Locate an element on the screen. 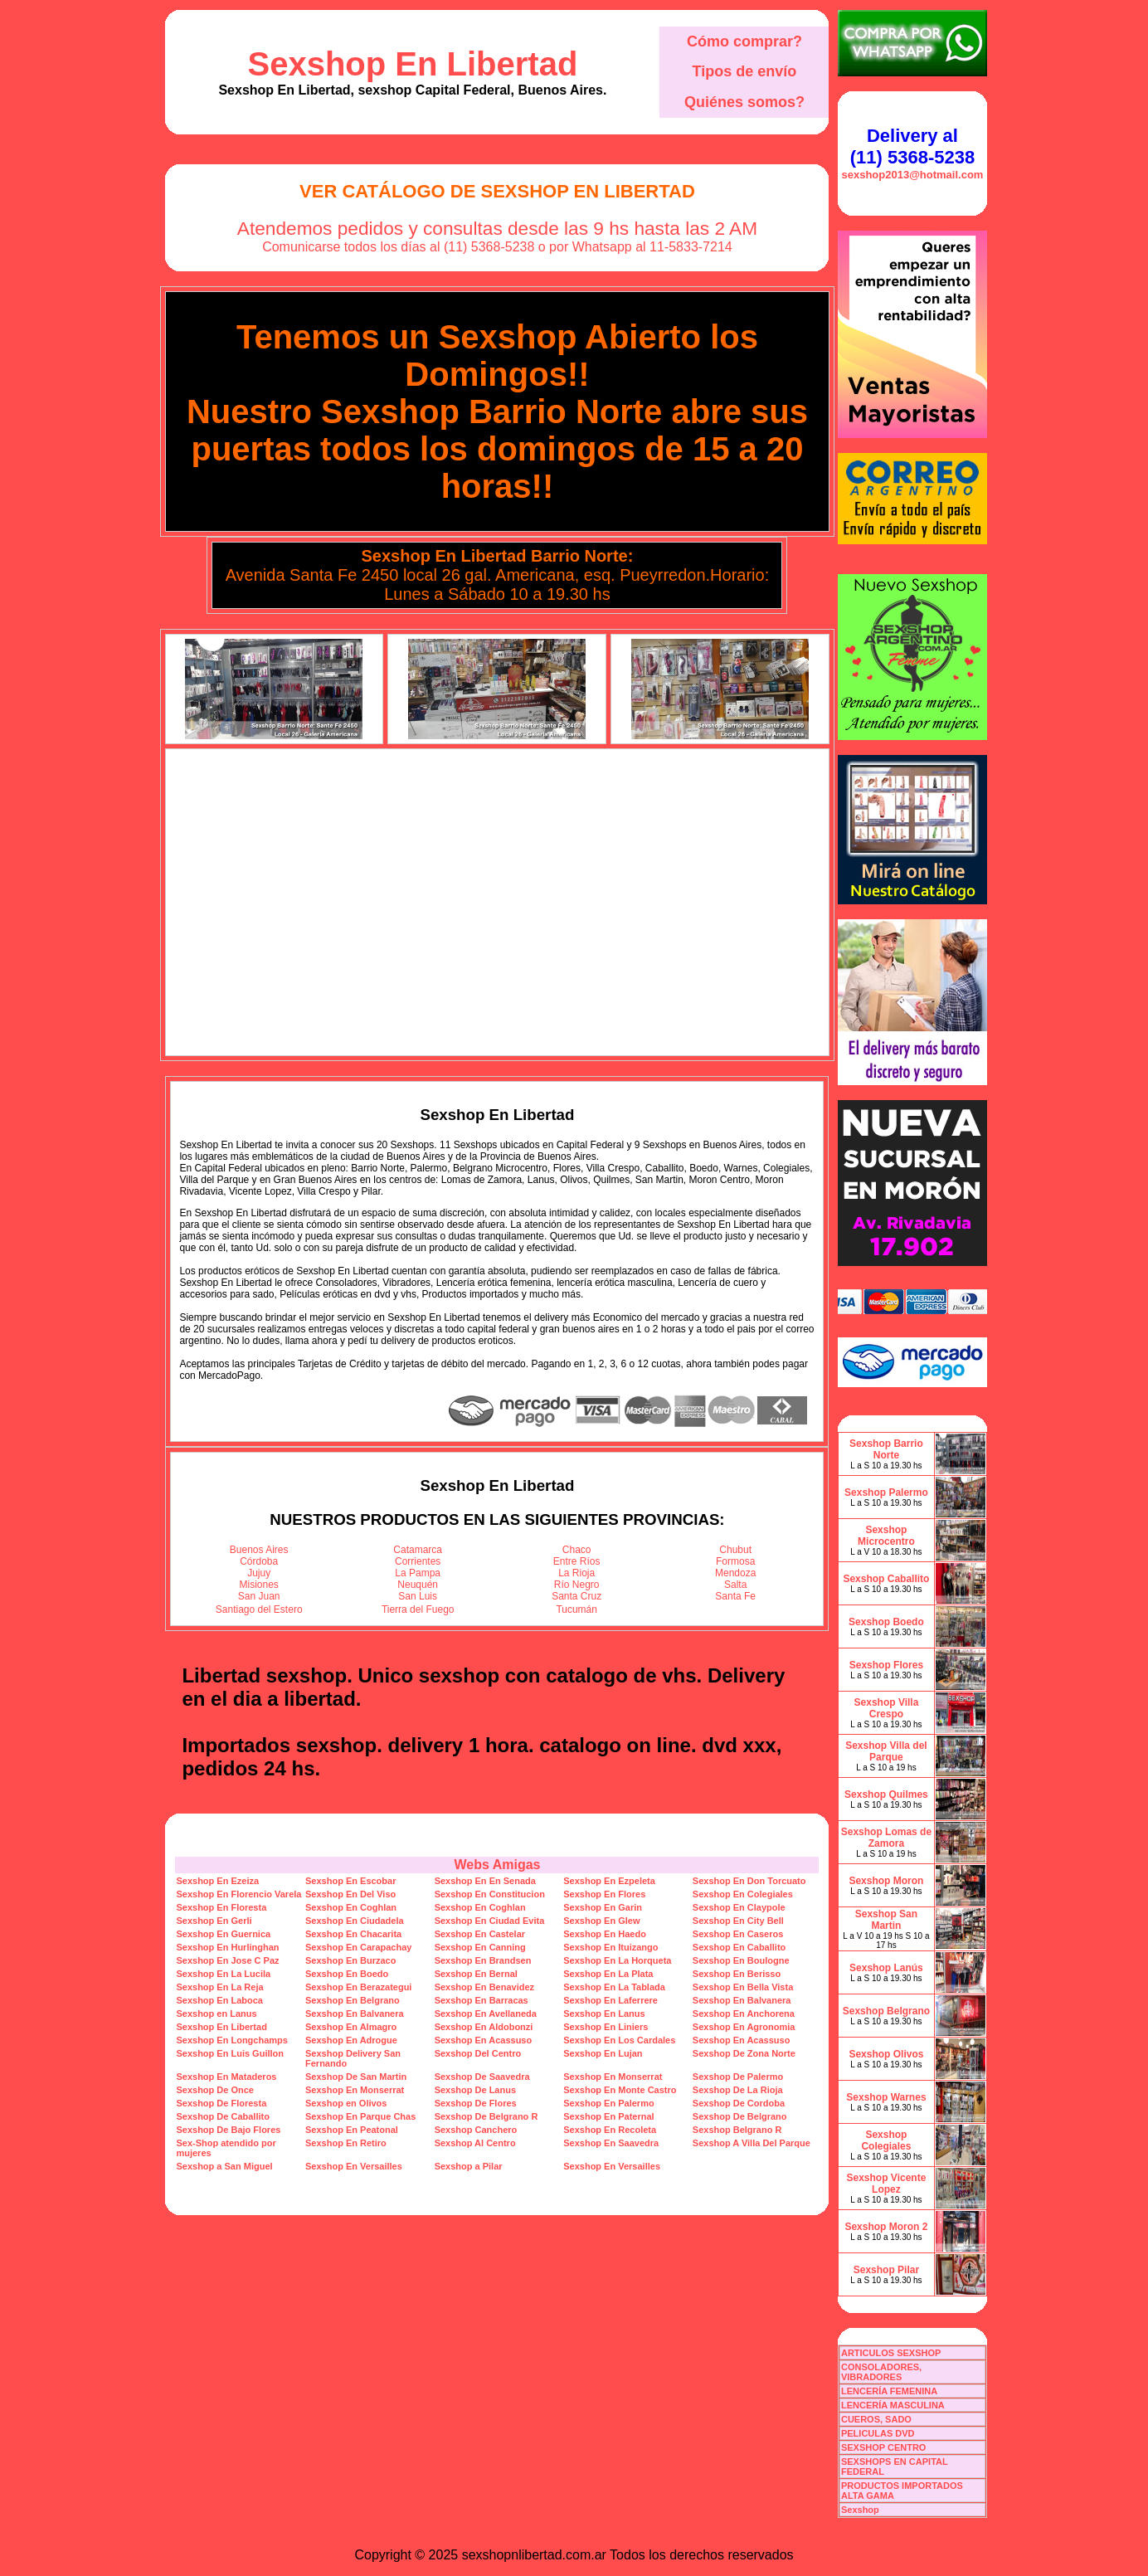 The image size is (1148, 2576). Sexshop De Belgrano R is located at coordinates (486, 2116).